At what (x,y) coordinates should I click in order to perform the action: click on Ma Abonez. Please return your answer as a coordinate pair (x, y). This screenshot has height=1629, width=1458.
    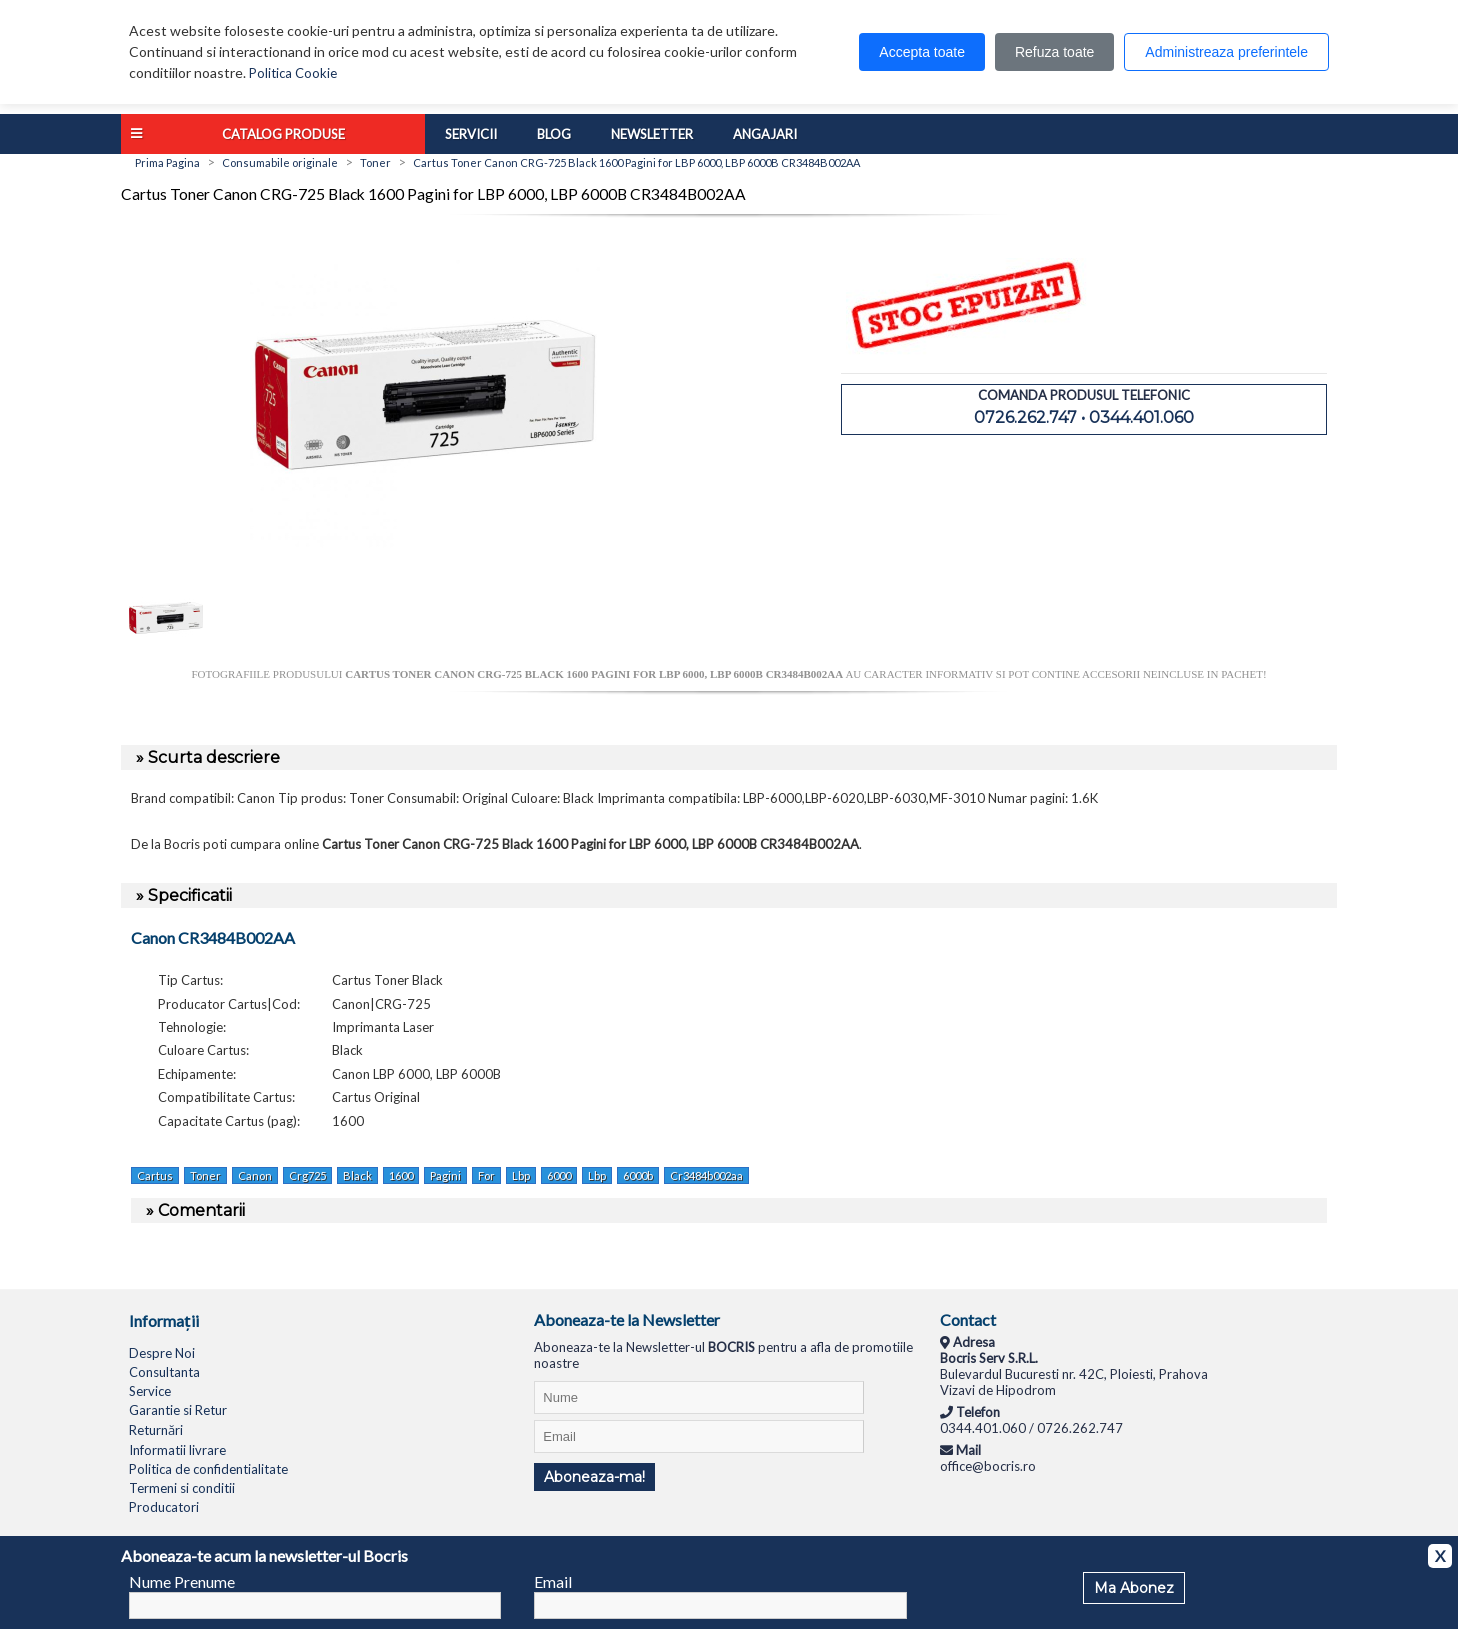
    Looking at the image, I should click on (1134, 1588).